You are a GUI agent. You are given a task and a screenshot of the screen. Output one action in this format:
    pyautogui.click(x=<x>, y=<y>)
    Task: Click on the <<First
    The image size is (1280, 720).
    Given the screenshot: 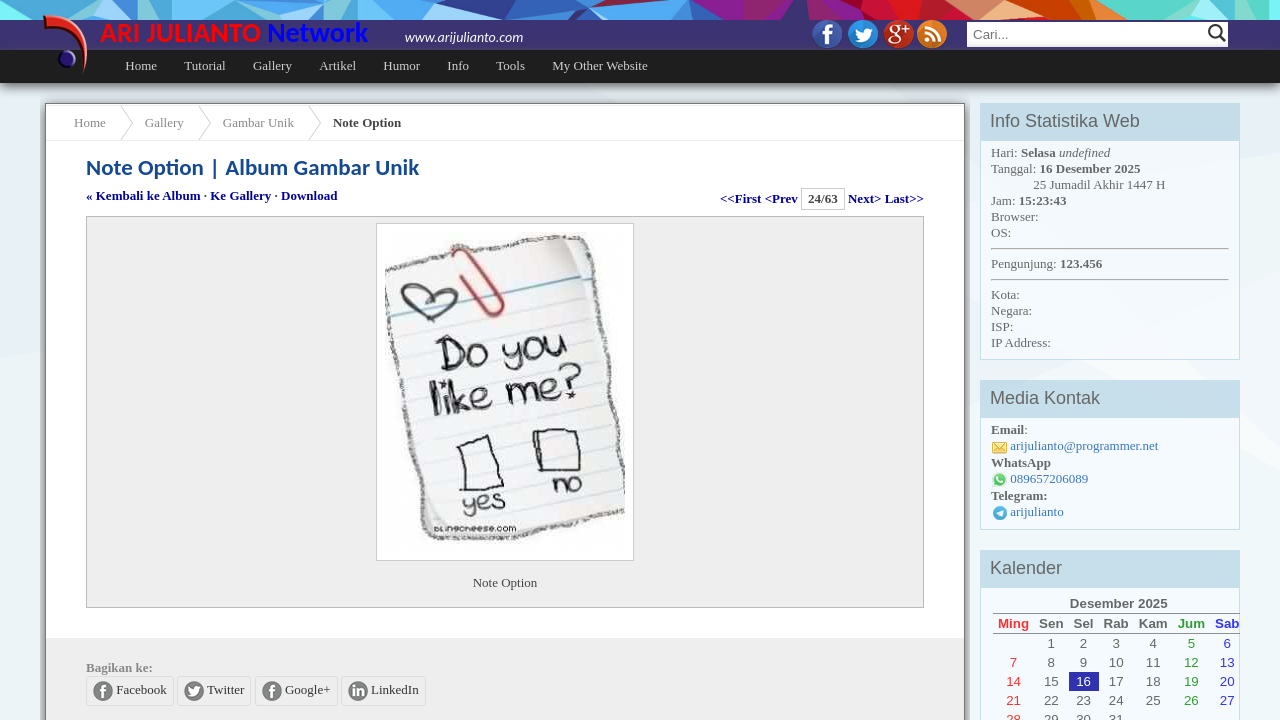 What is the action you would take?
    pyautogui.click(x=741, y=198)
    